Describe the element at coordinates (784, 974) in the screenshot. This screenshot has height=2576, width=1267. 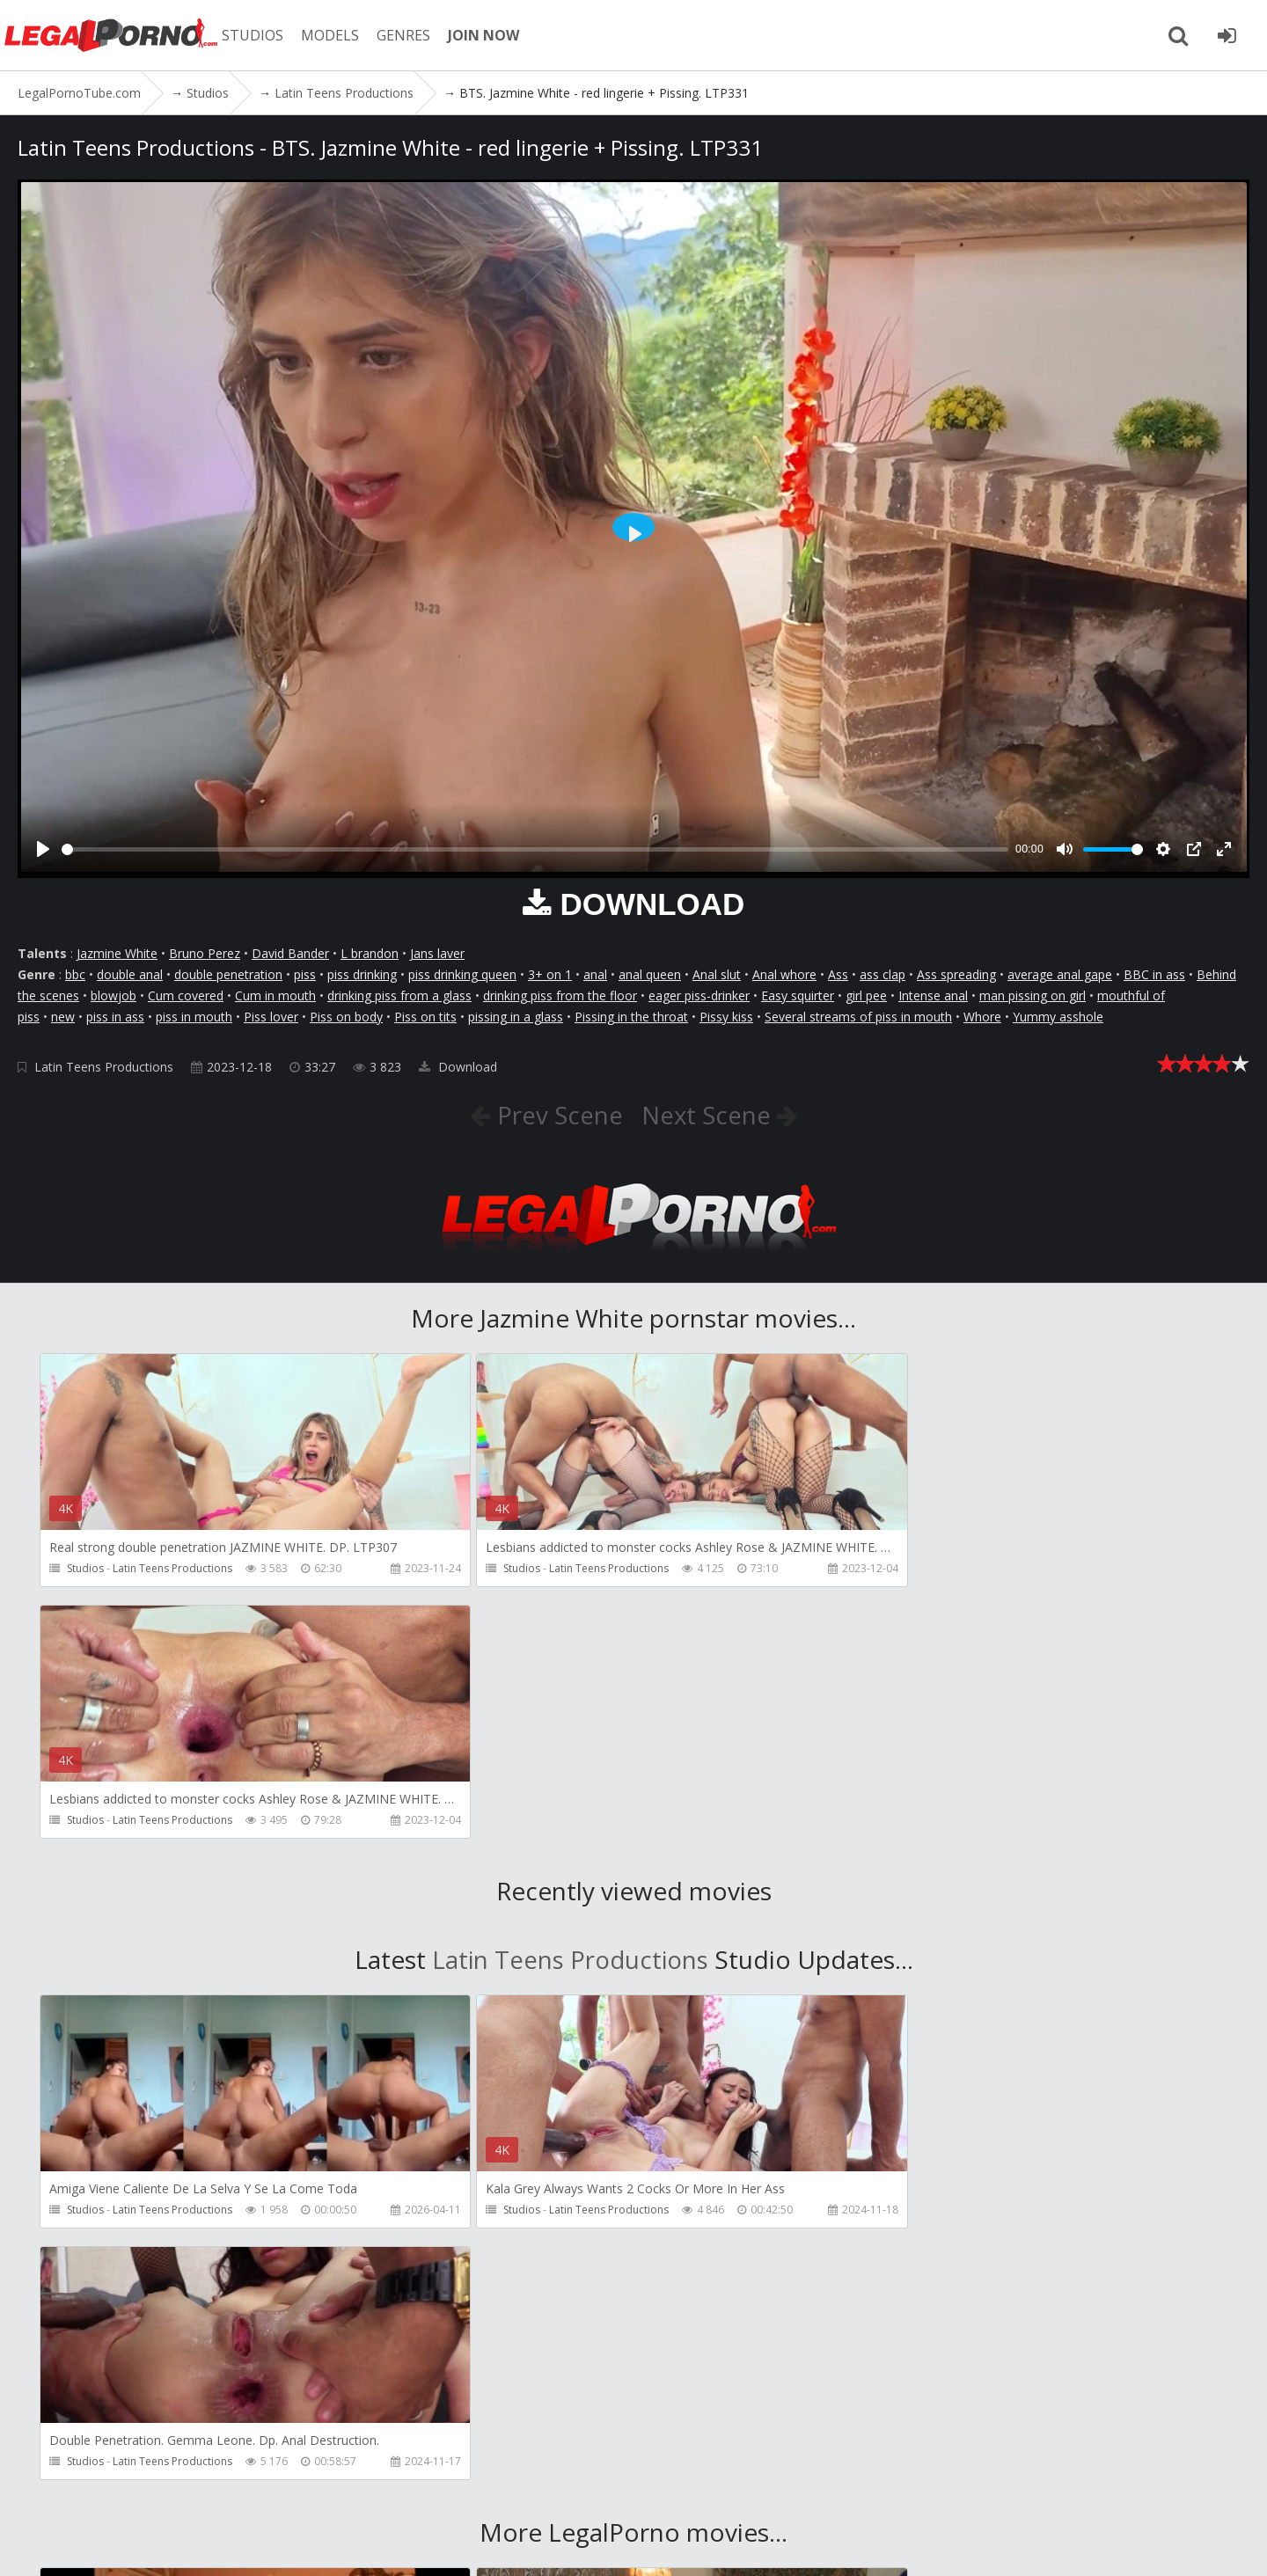
I see `Anal whore` at that location.